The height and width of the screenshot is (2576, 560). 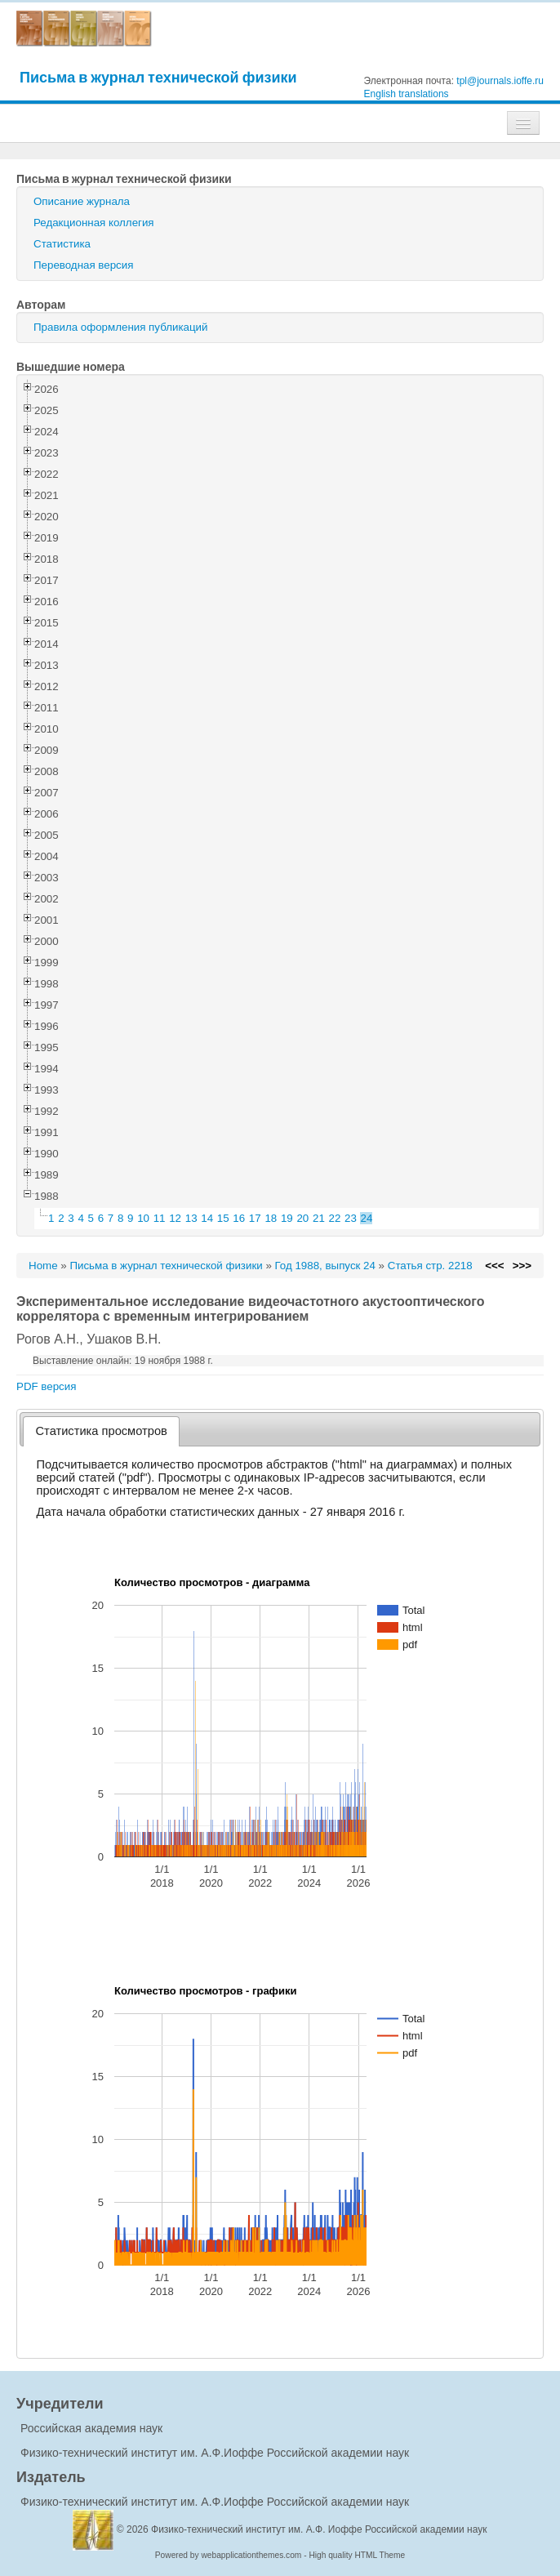 I want to click on 19, so click(x=287, y=1218).